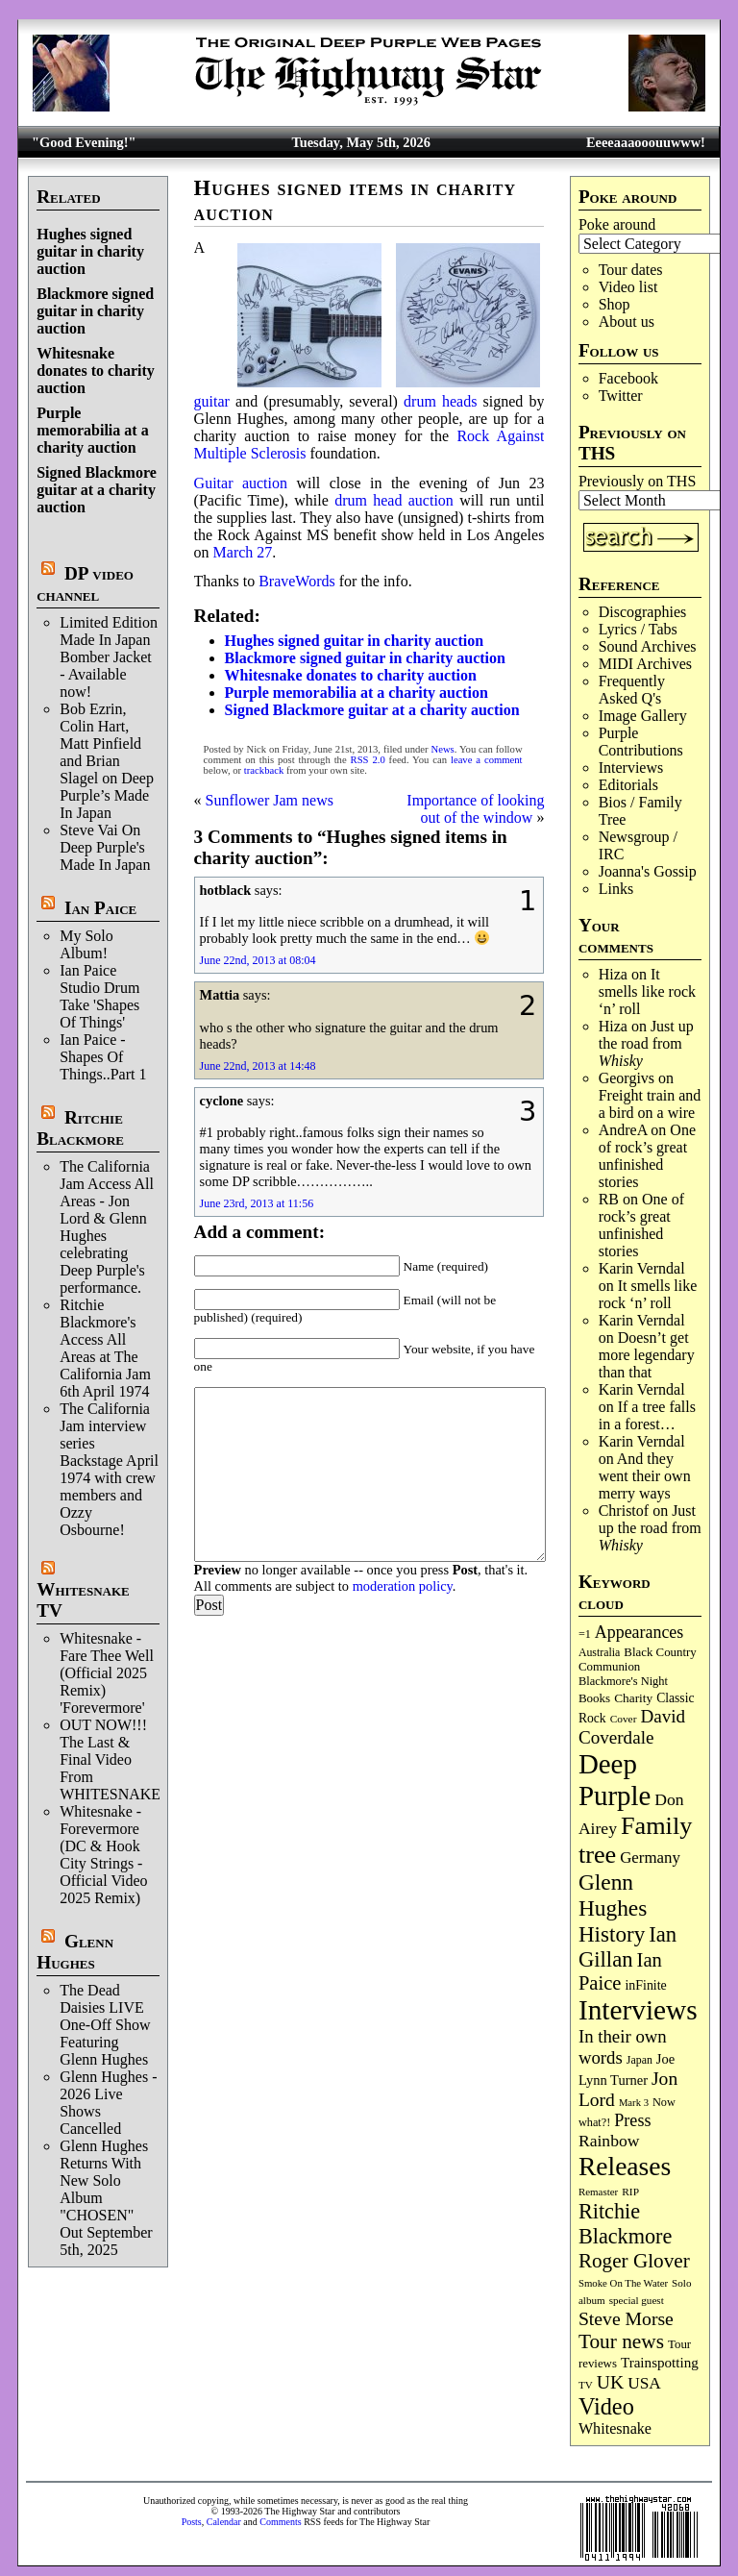  I want to click on RIP [RIP (71 items)], so click(630, 2191).